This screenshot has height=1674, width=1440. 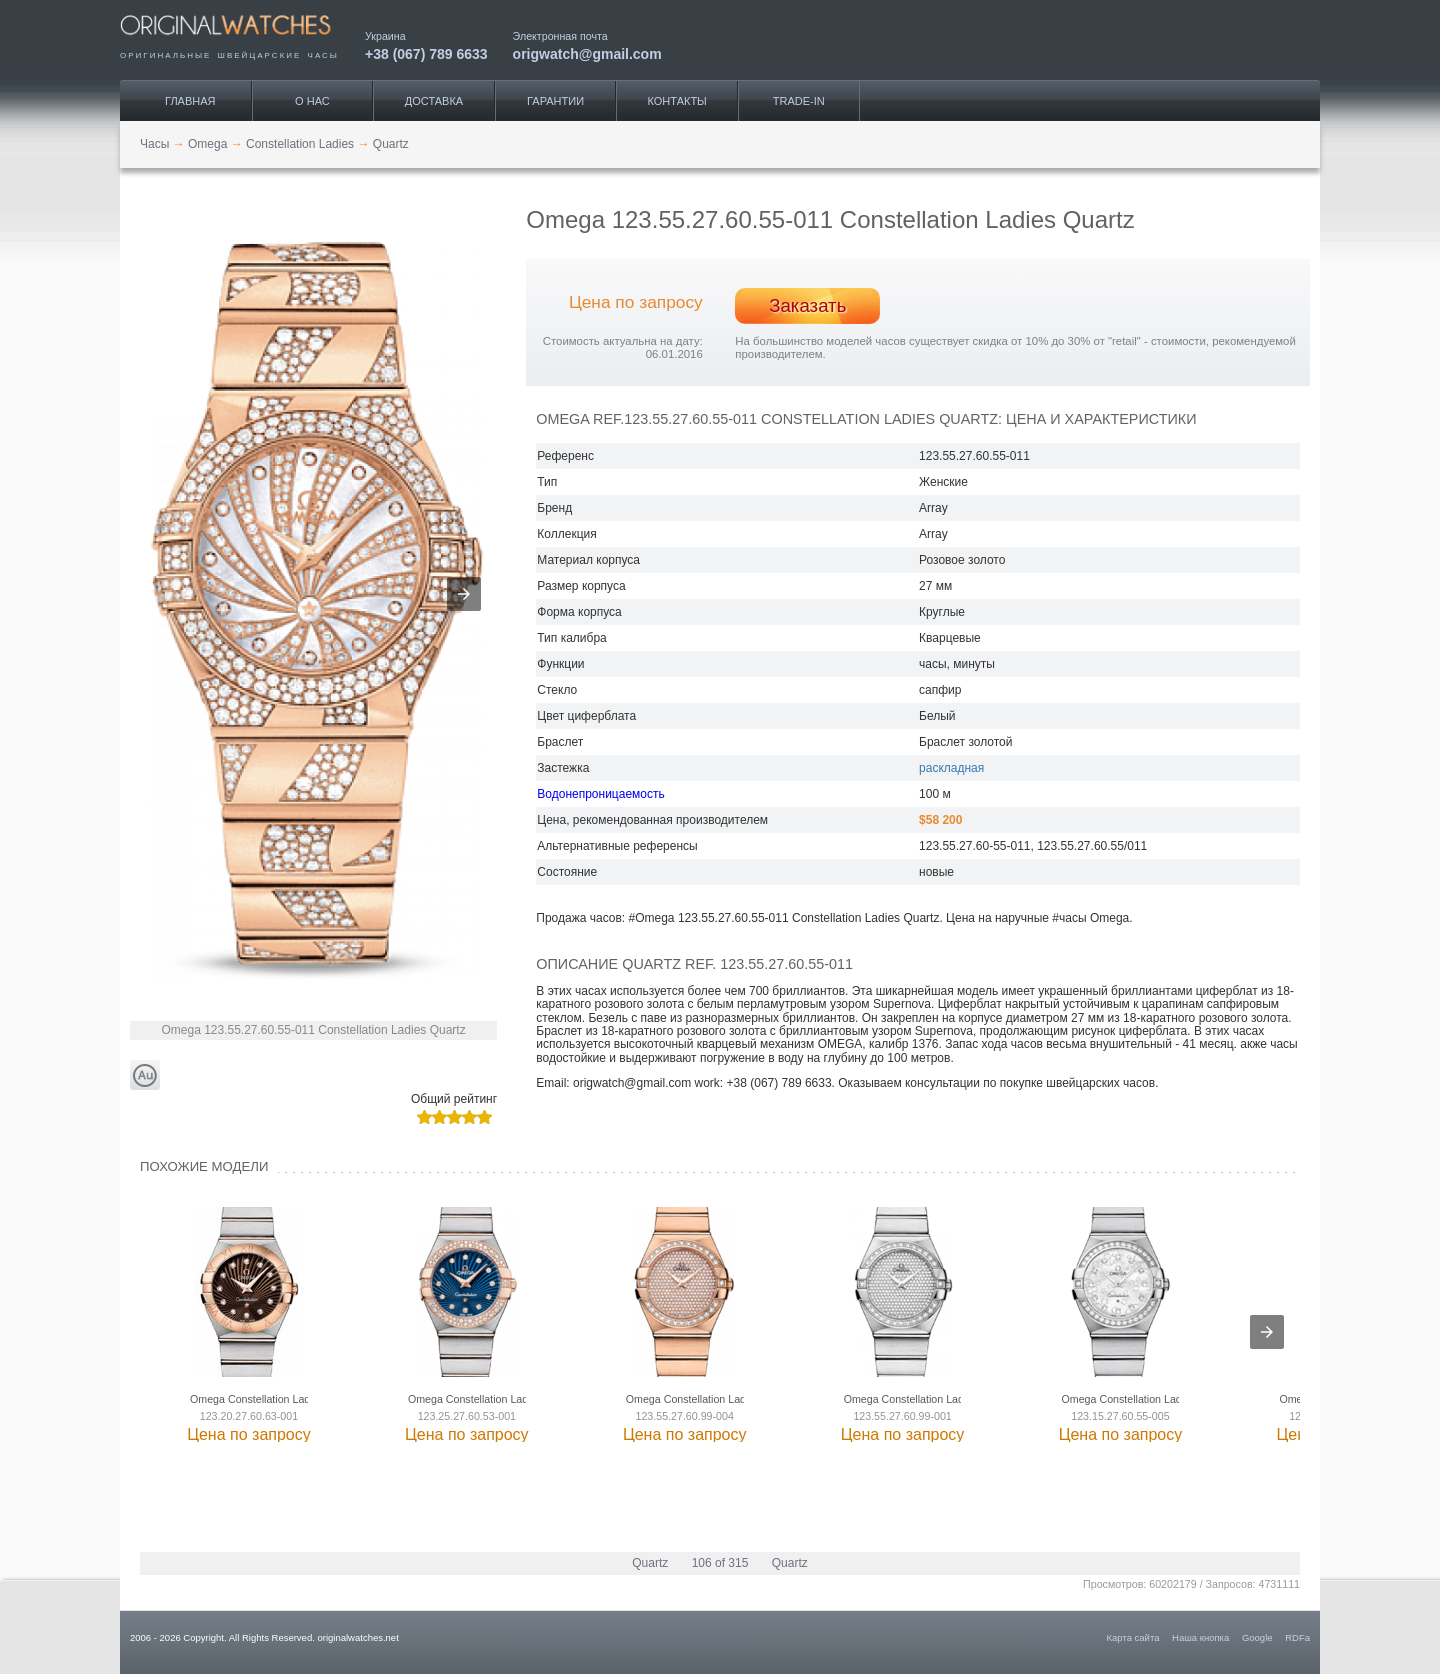 What do you see at coordinates (312, 101) in the screenshot?
I see `О нас` at bounding box center [312, 101].